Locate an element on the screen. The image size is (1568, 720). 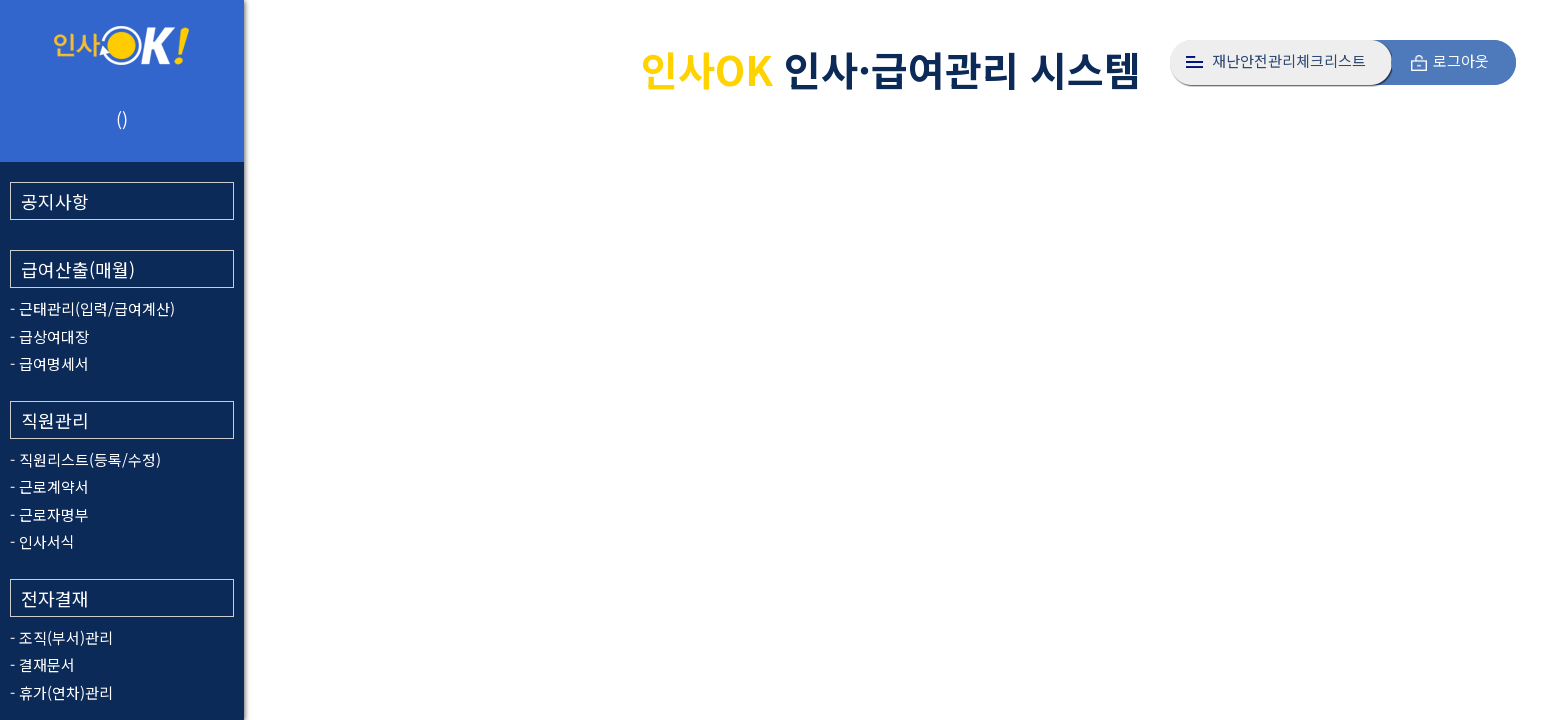
- 급상여대장 is located at coordinates (49, 336).